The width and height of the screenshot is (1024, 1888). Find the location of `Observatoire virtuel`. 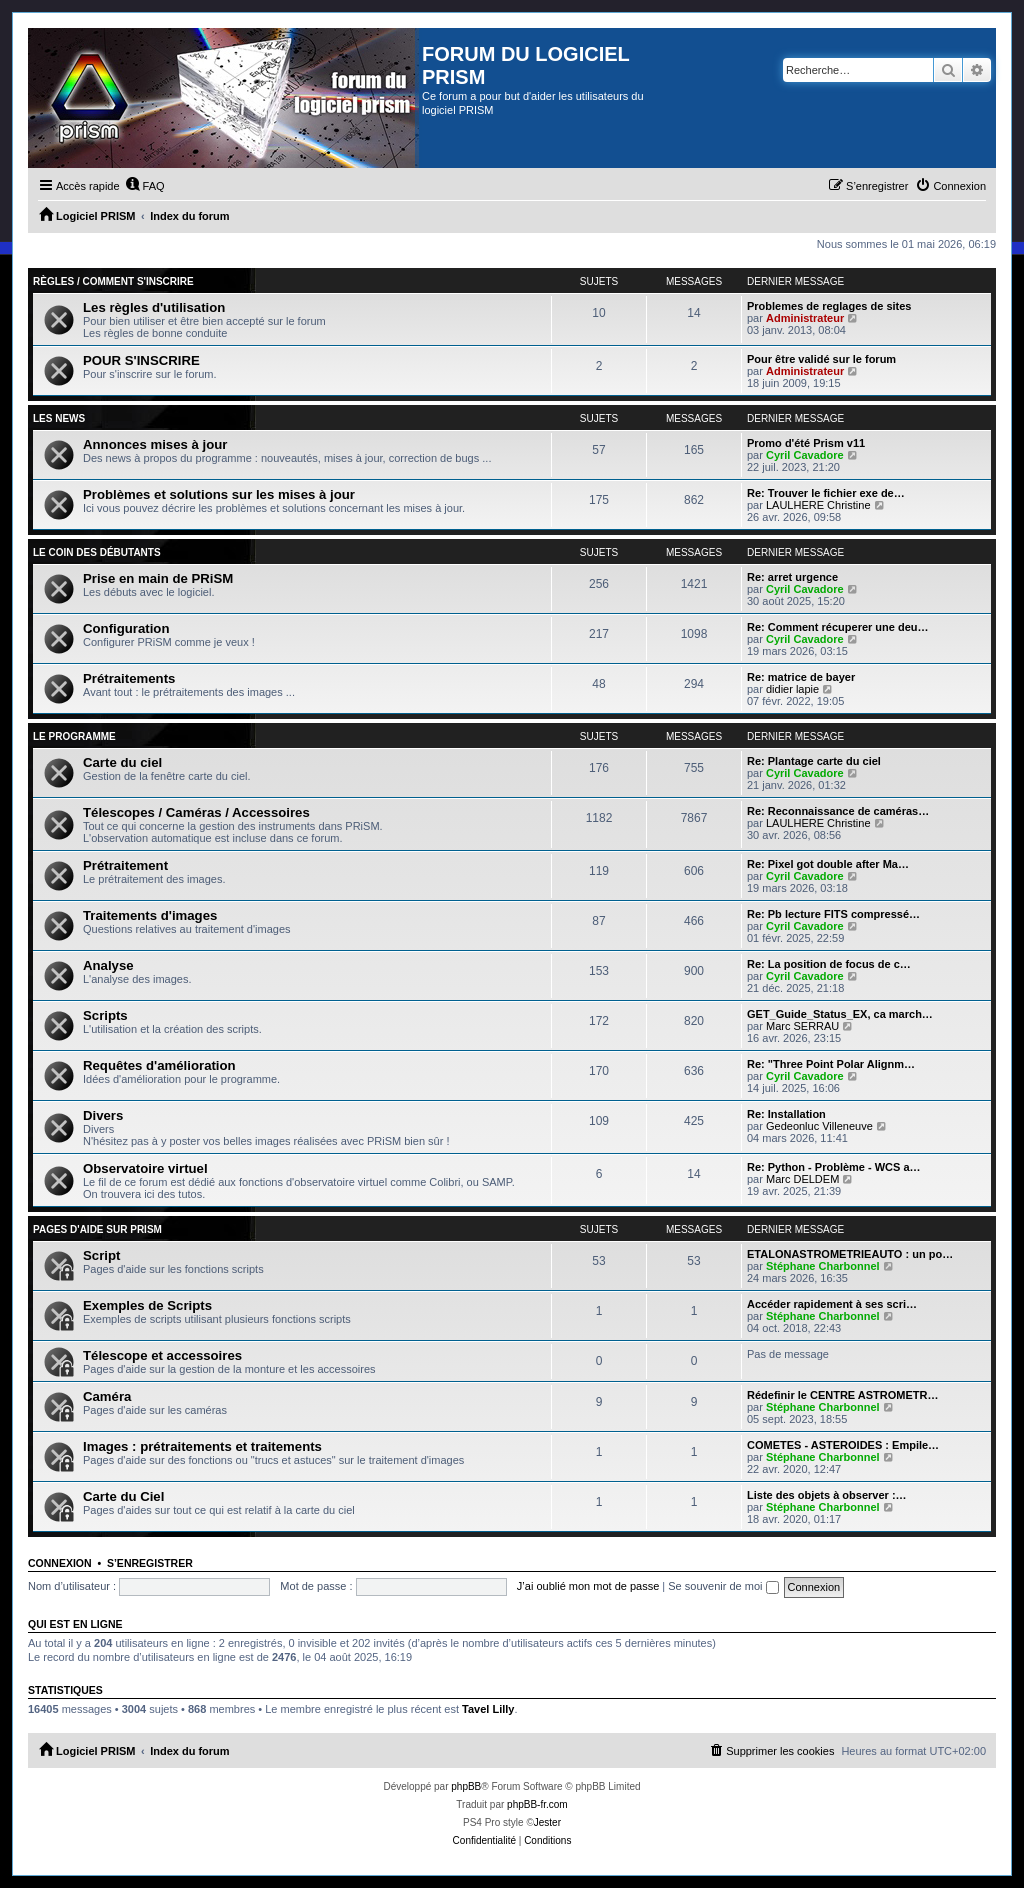

Observatoire virtuel is located at coordinates (145, 1168).